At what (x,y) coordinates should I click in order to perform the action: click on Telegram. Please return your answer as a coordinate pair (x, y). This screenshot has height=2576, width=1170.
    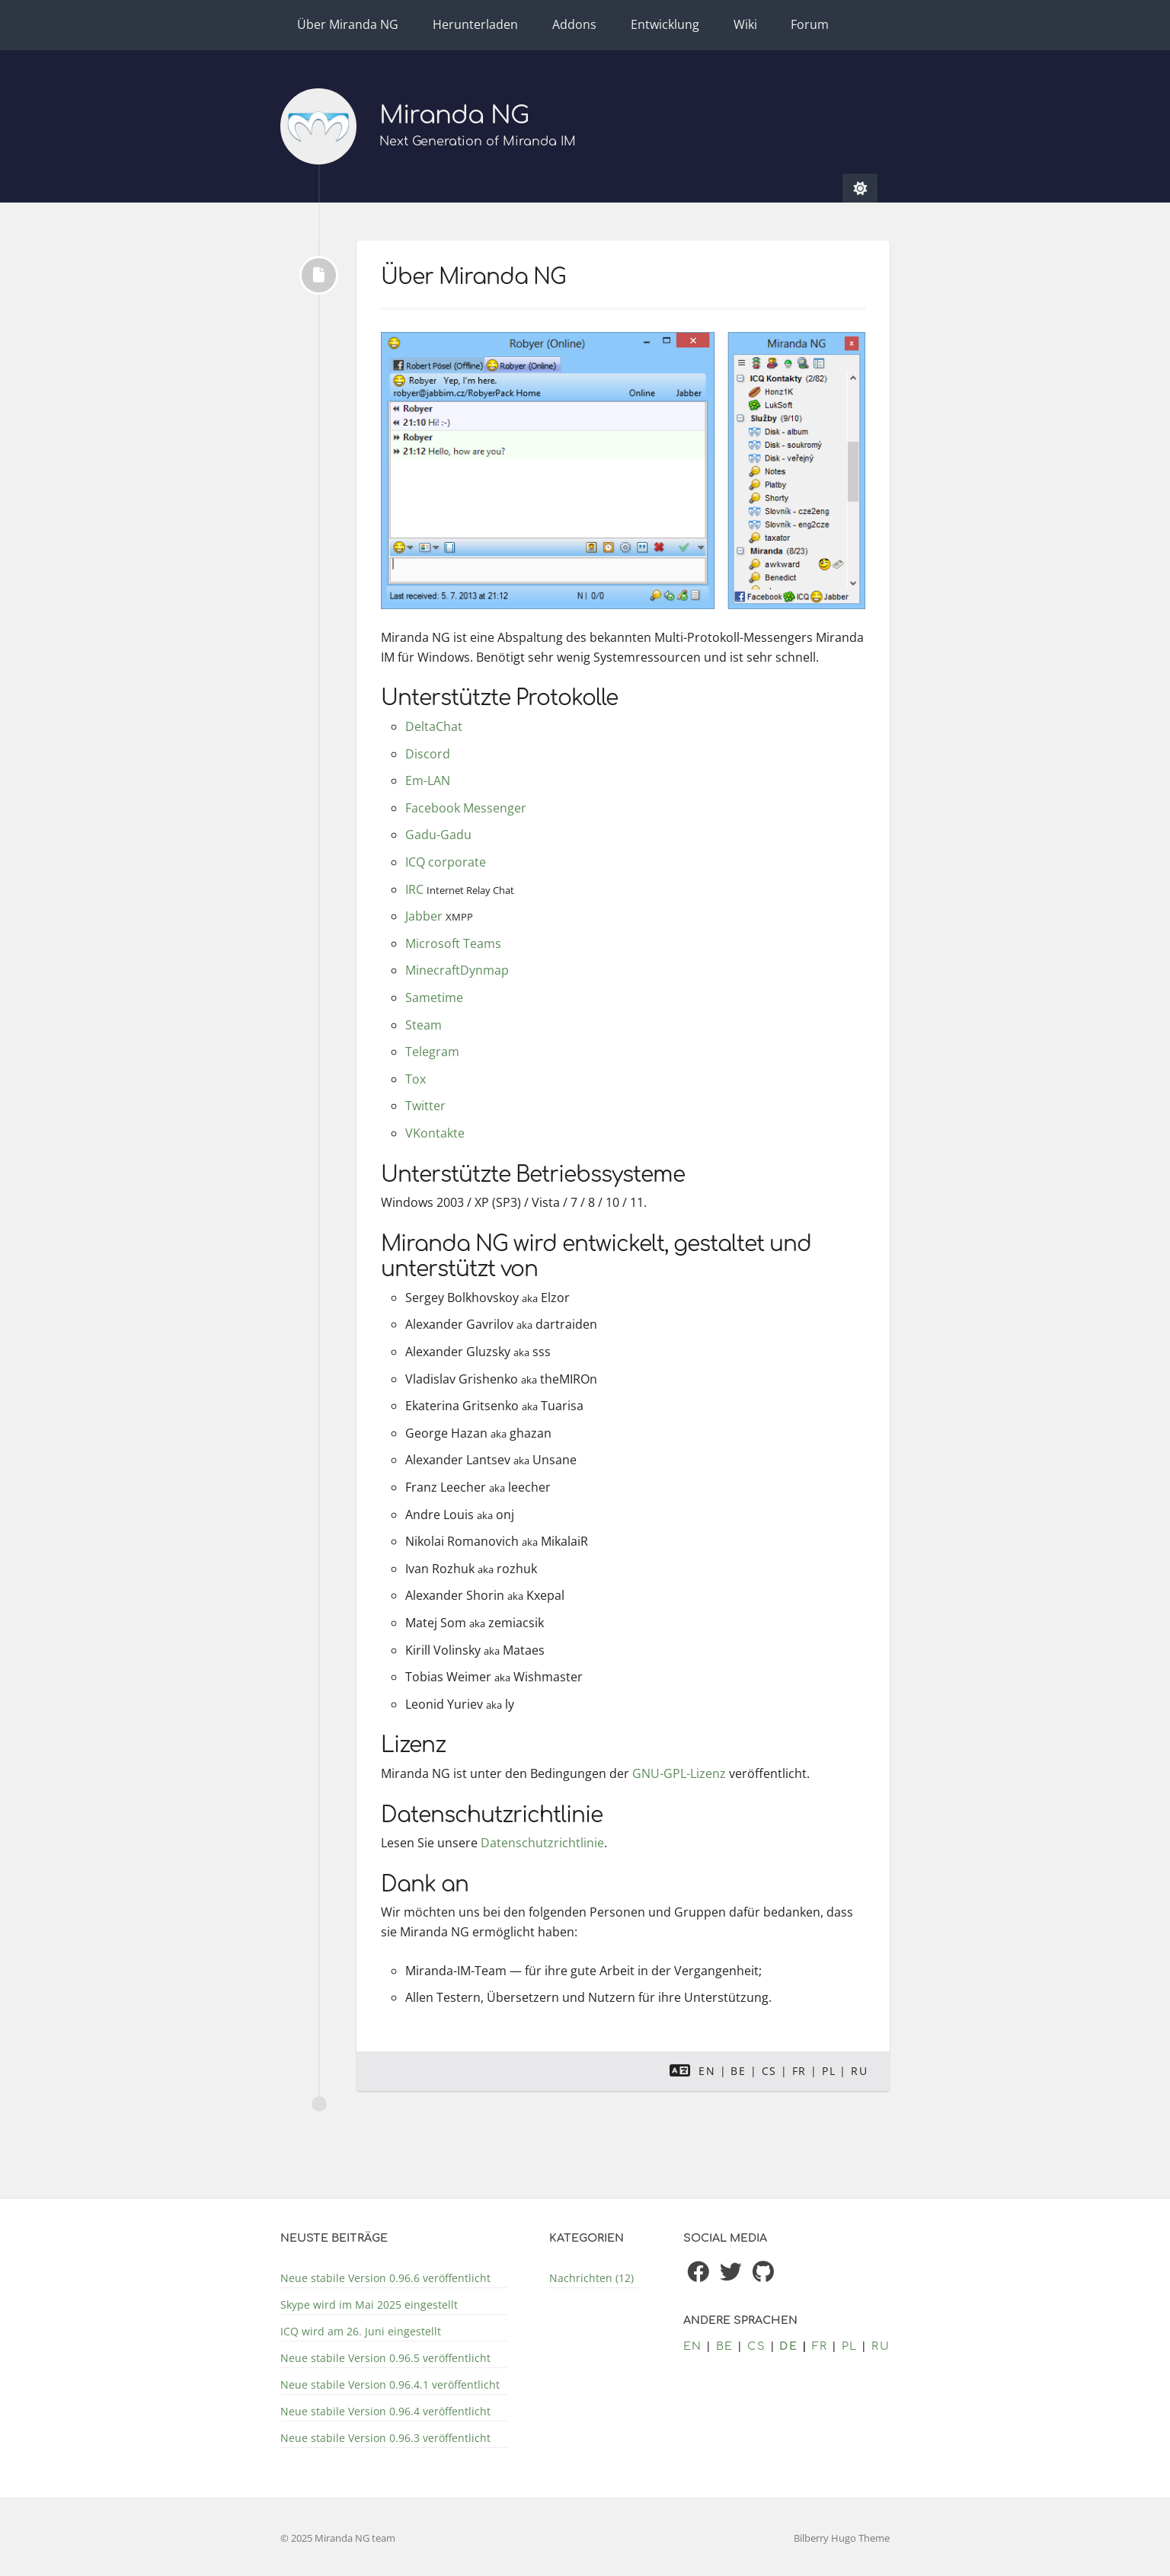
    Looking at the image, I should click on (432, 1051).